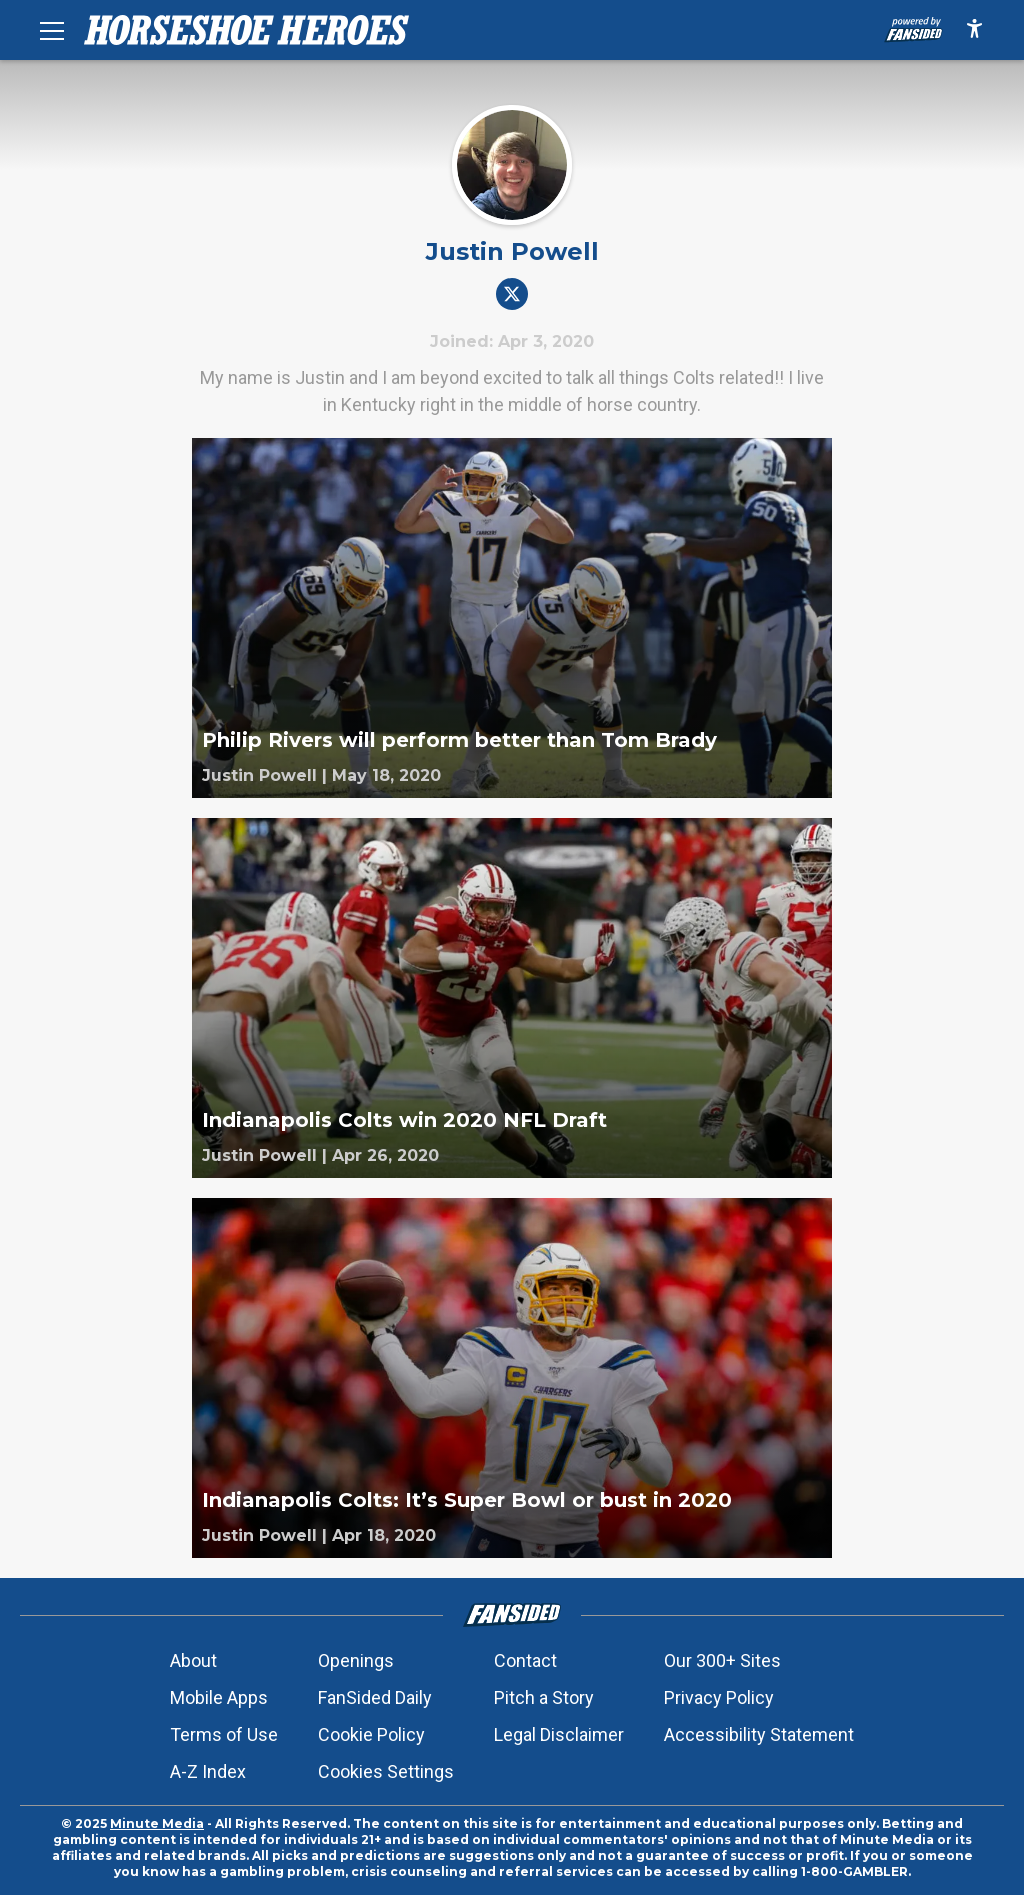 The image size is (1024, 1895). What do you see at coordinates (193, 1660) in the screenshot?
I see `About` at bounding box center [193, 1660].